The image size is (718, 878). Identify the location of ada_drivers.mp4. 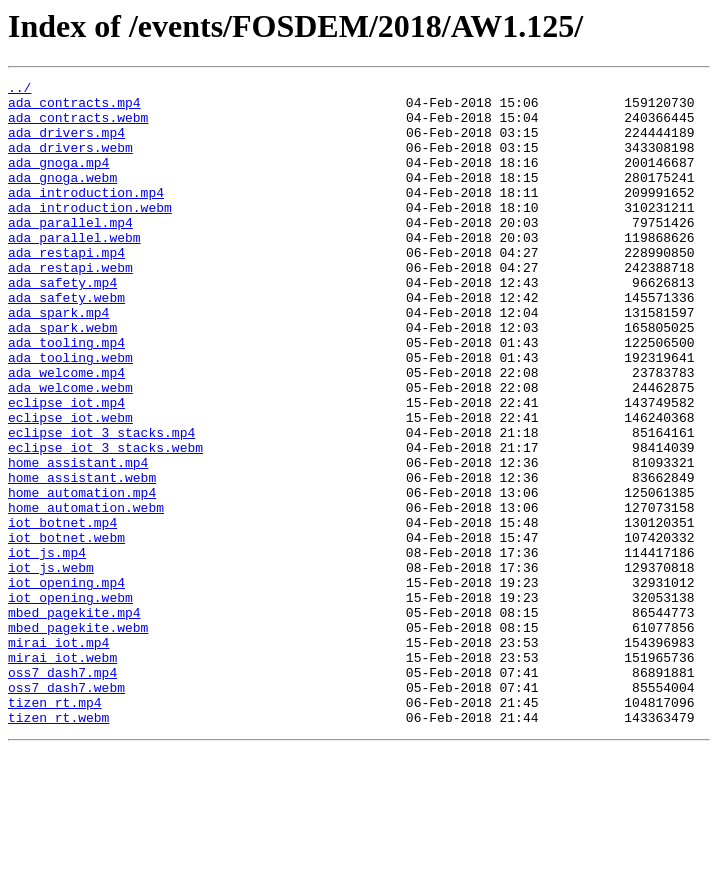
(66, 144).